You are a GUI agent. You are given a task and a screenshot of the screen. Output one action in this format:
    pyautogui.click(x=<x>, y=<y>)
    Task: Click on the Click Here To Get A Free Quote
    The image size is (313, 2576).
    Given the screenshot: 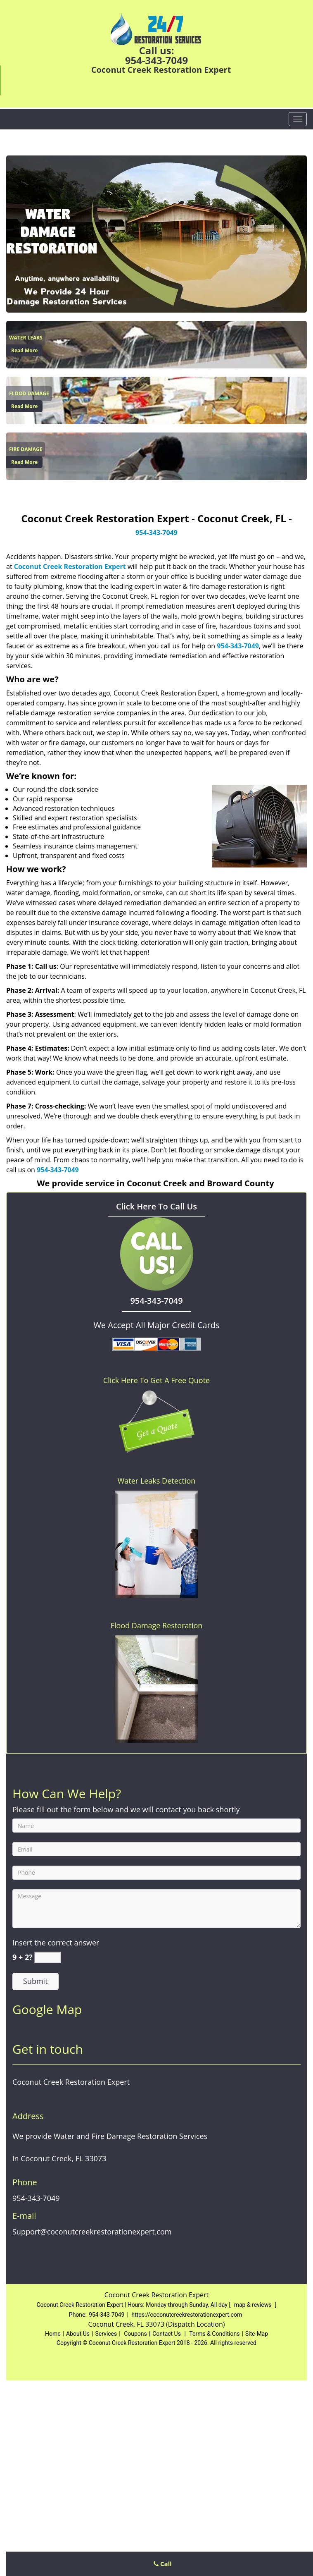 What is the action you would take?
    pyautogui.click(x=156, y=1380)
    